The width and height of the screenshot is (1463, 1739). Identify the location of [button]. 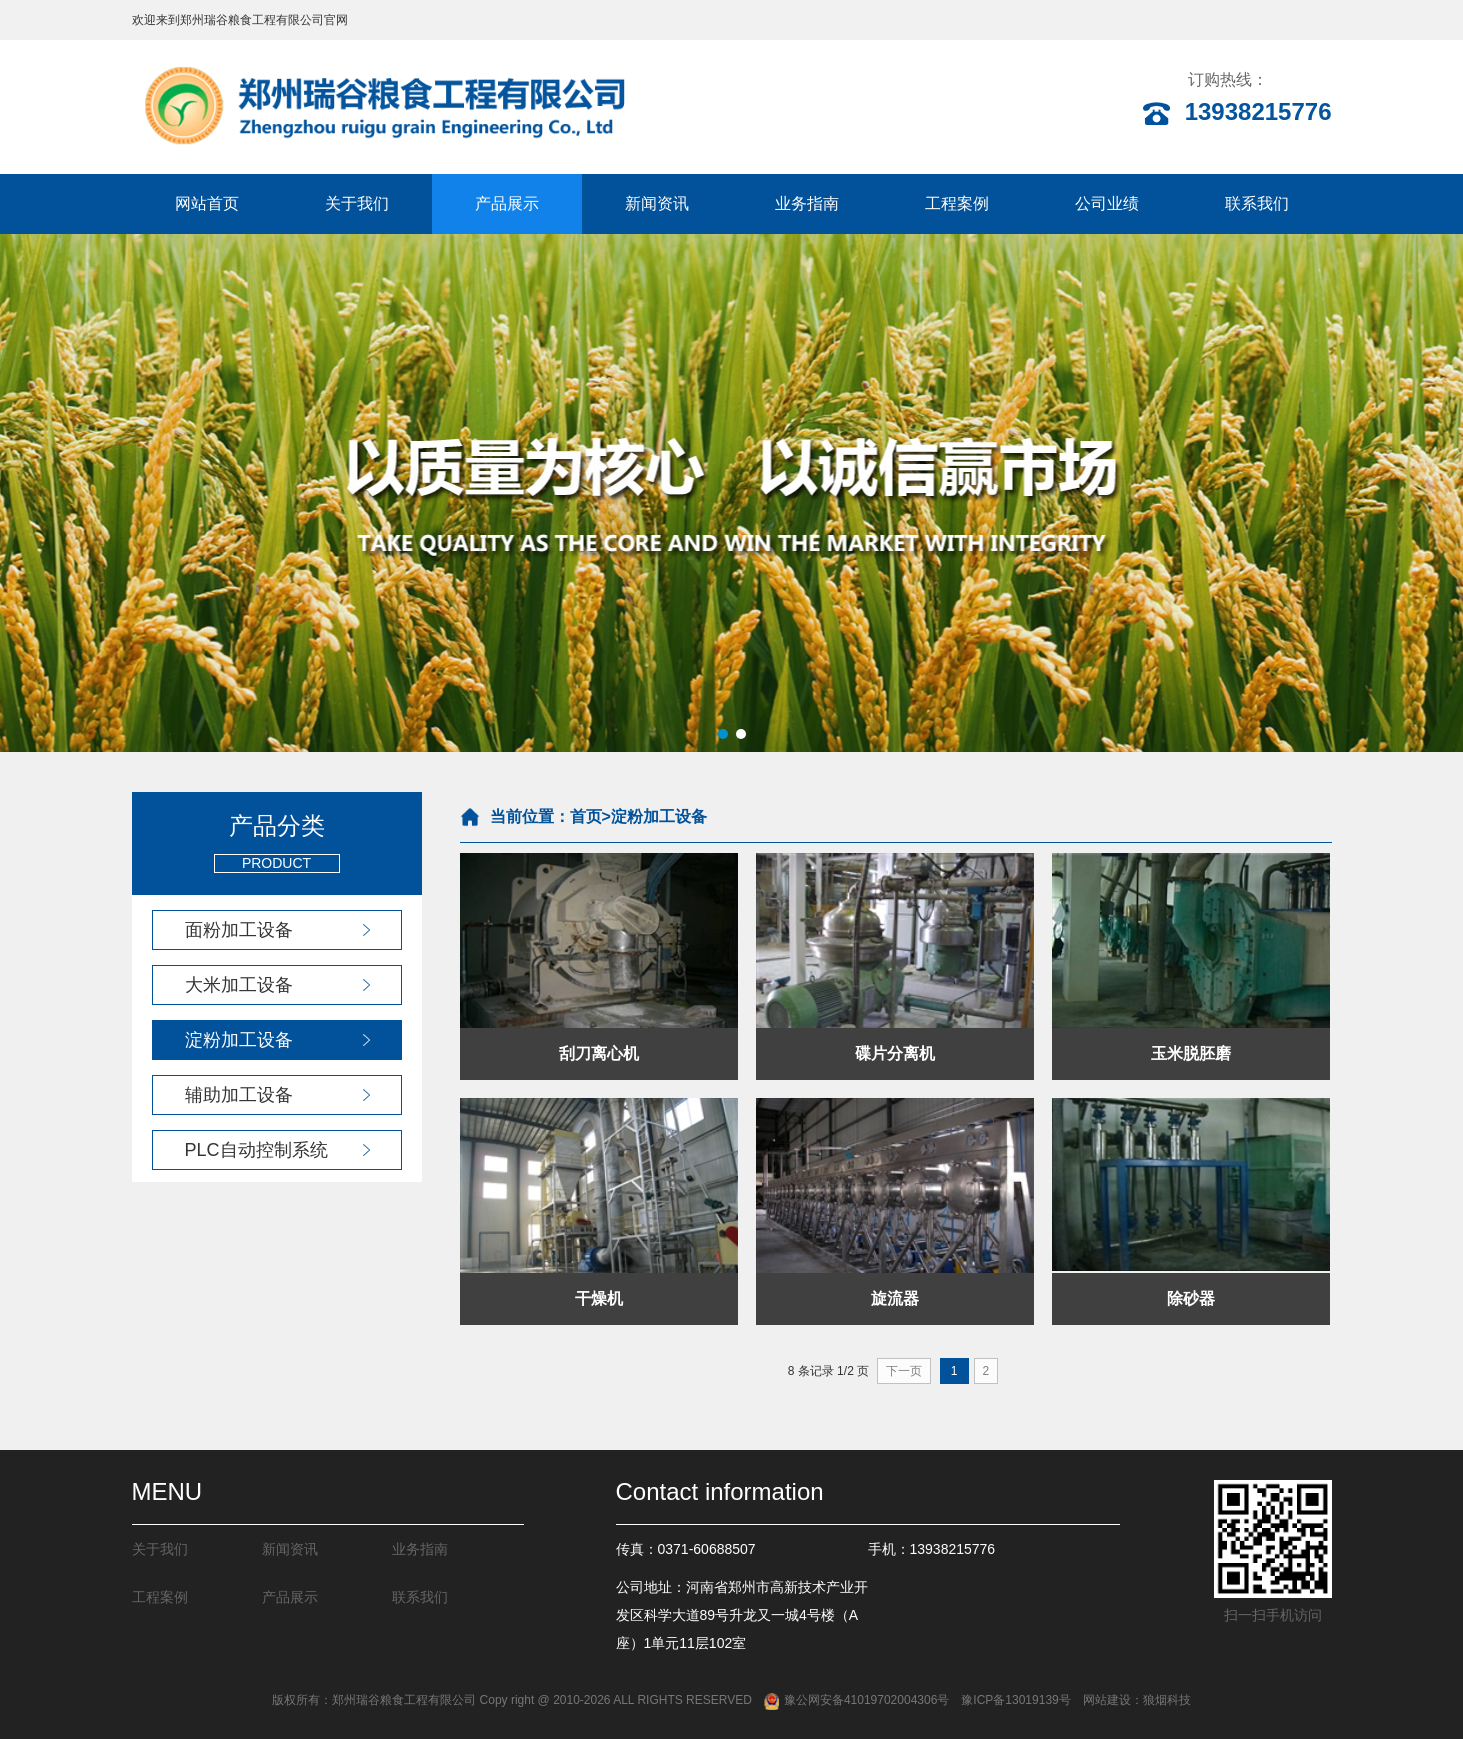
(723, 734).